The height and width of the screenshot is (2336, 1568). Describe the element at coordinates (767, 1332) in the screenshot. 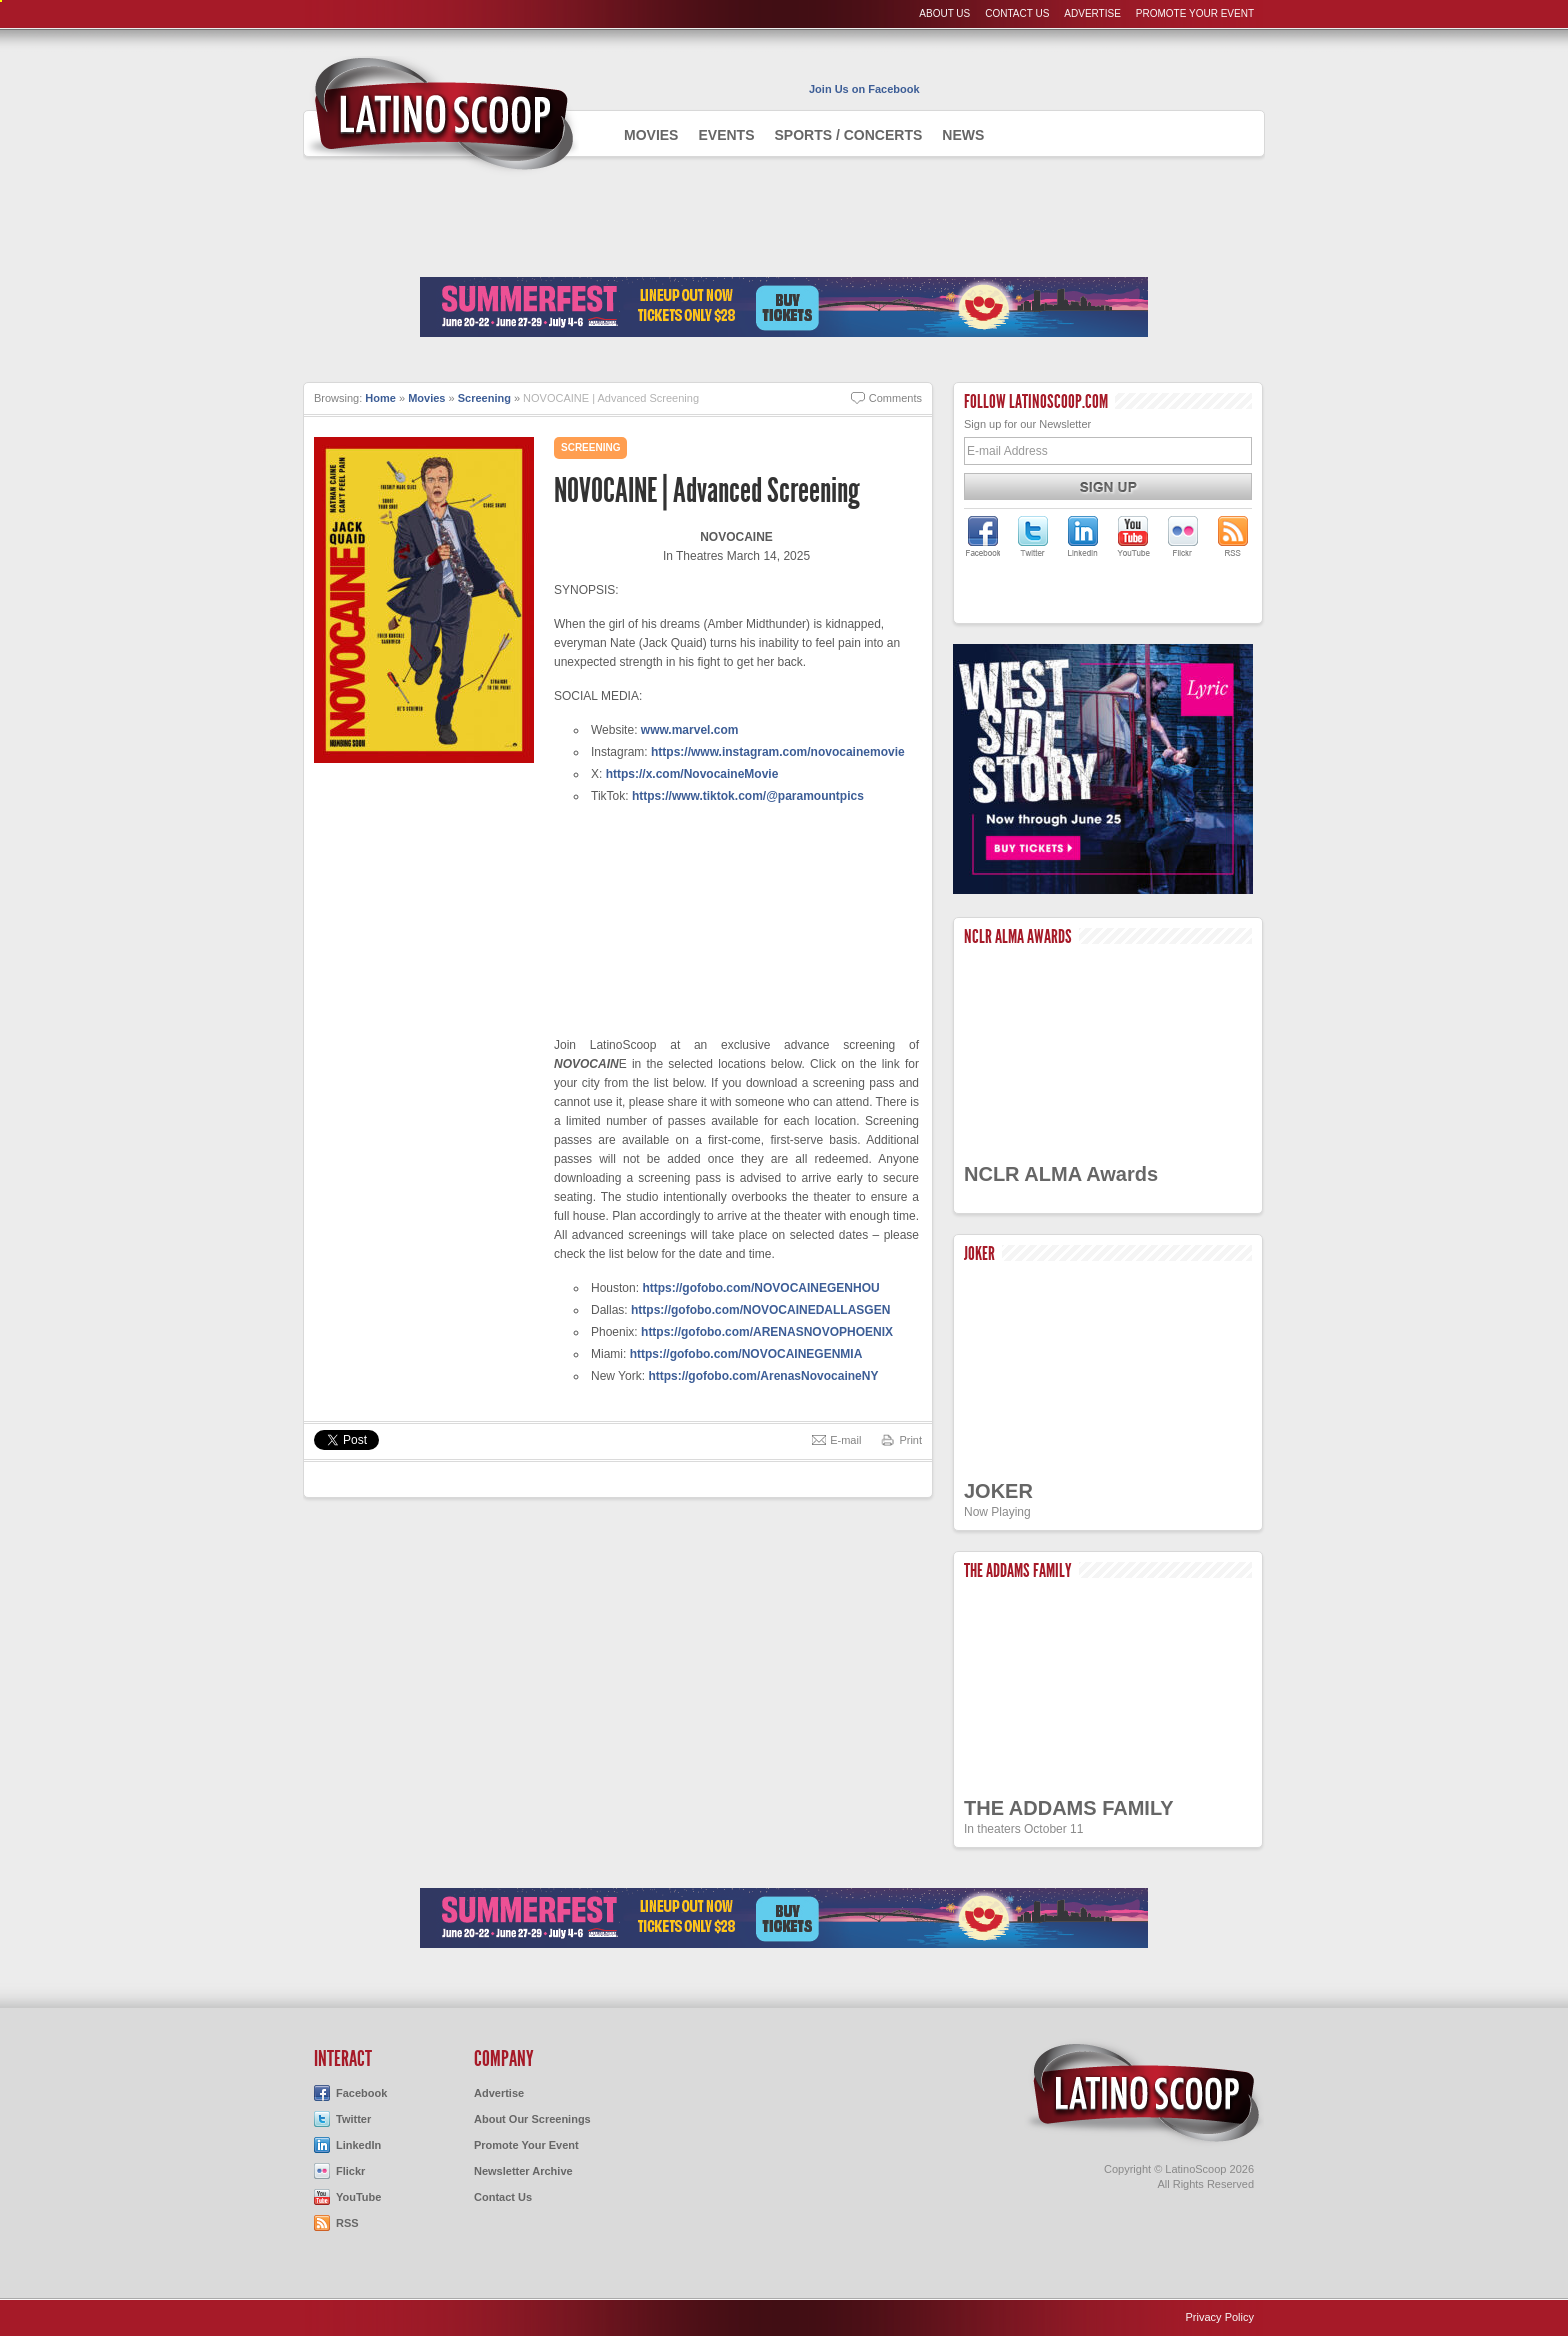

I see `https://gofobo.com/ARENASNOVOPHOENIX` at that location.